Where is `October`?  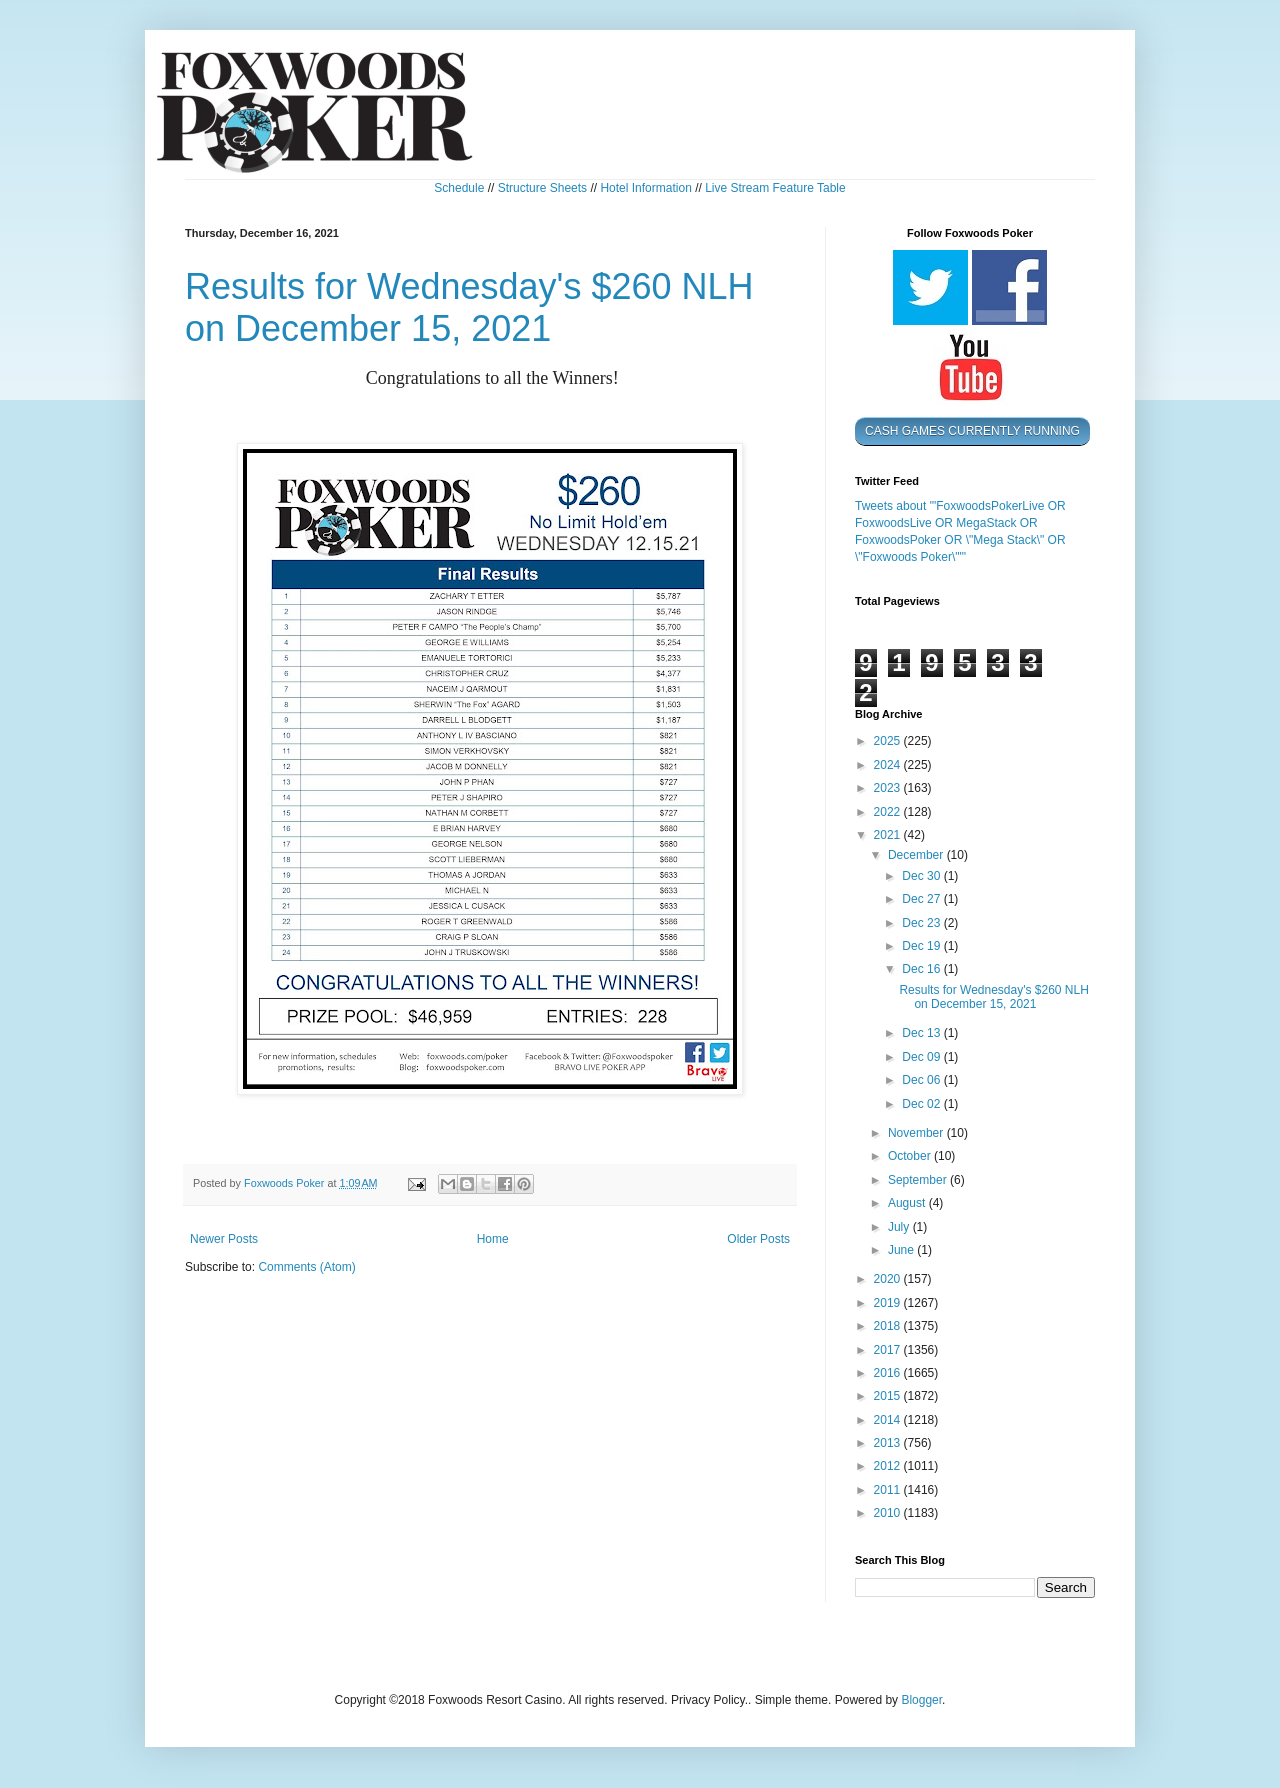 October is located at coordinates (911, 1156).